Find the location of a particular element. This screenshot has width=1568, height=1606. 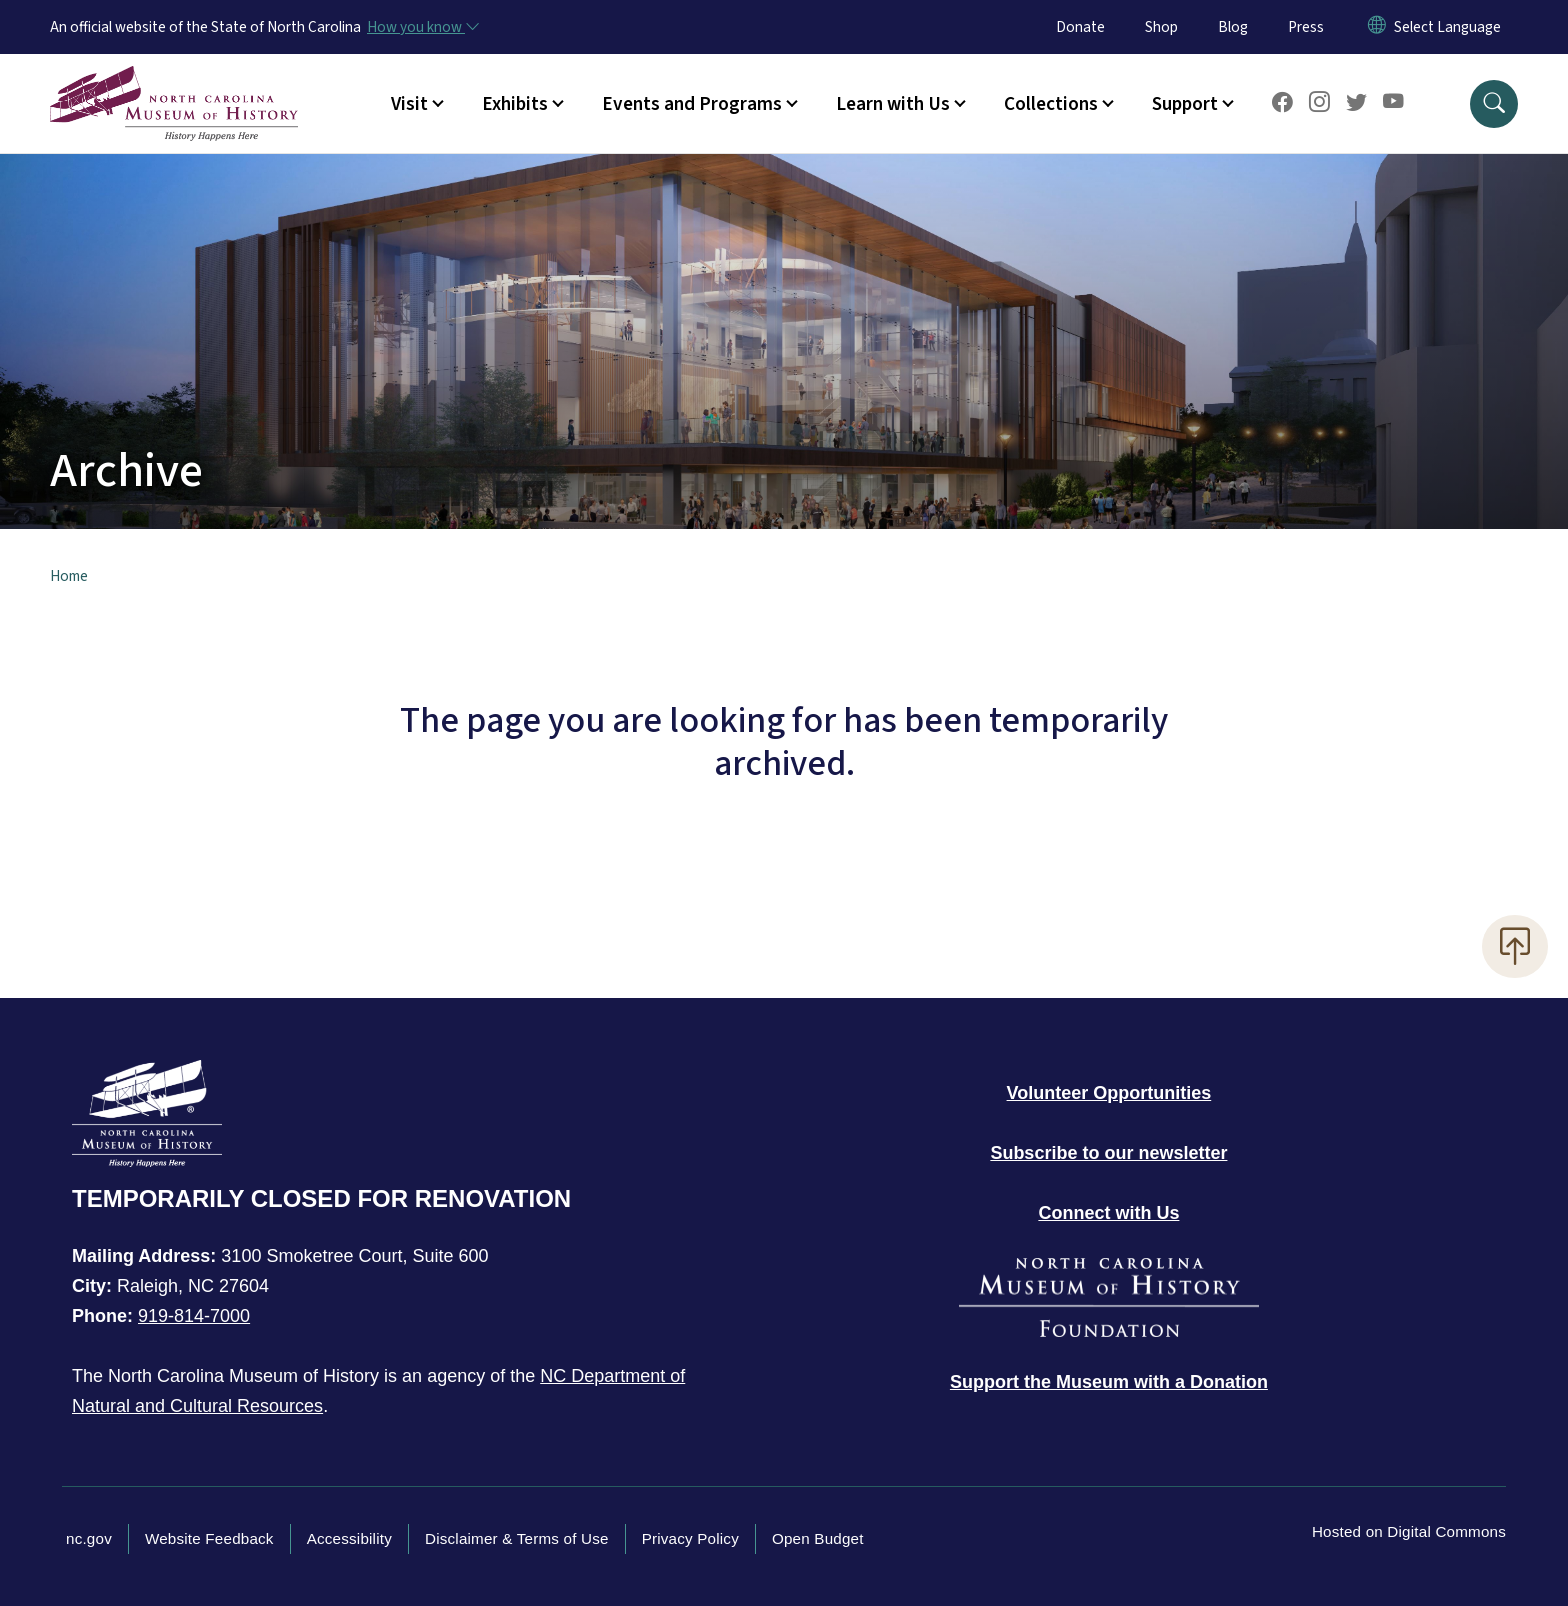

Hosted on Digital Commons is located at coordinates (1409, 1531).